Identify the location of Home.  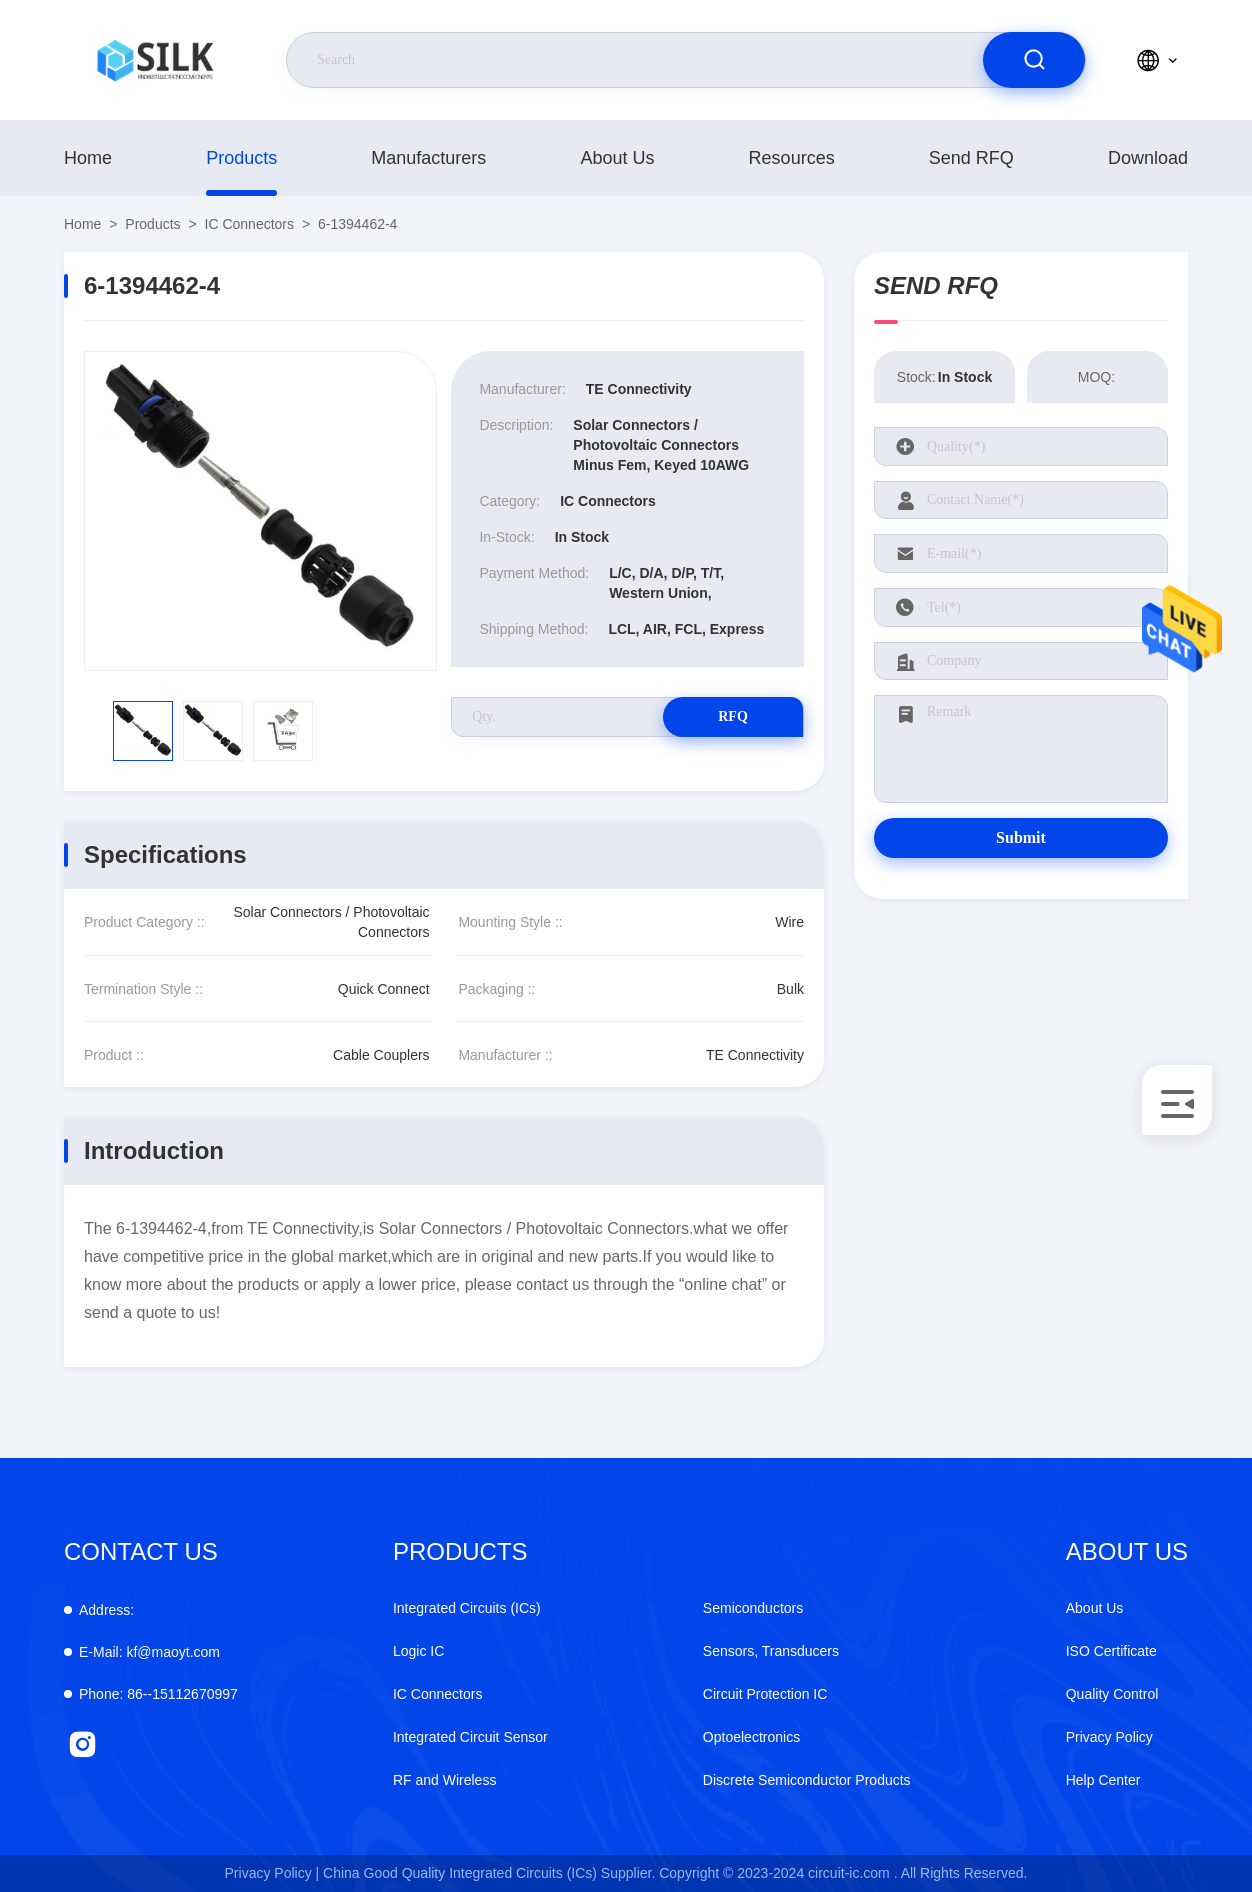
(88, 158).